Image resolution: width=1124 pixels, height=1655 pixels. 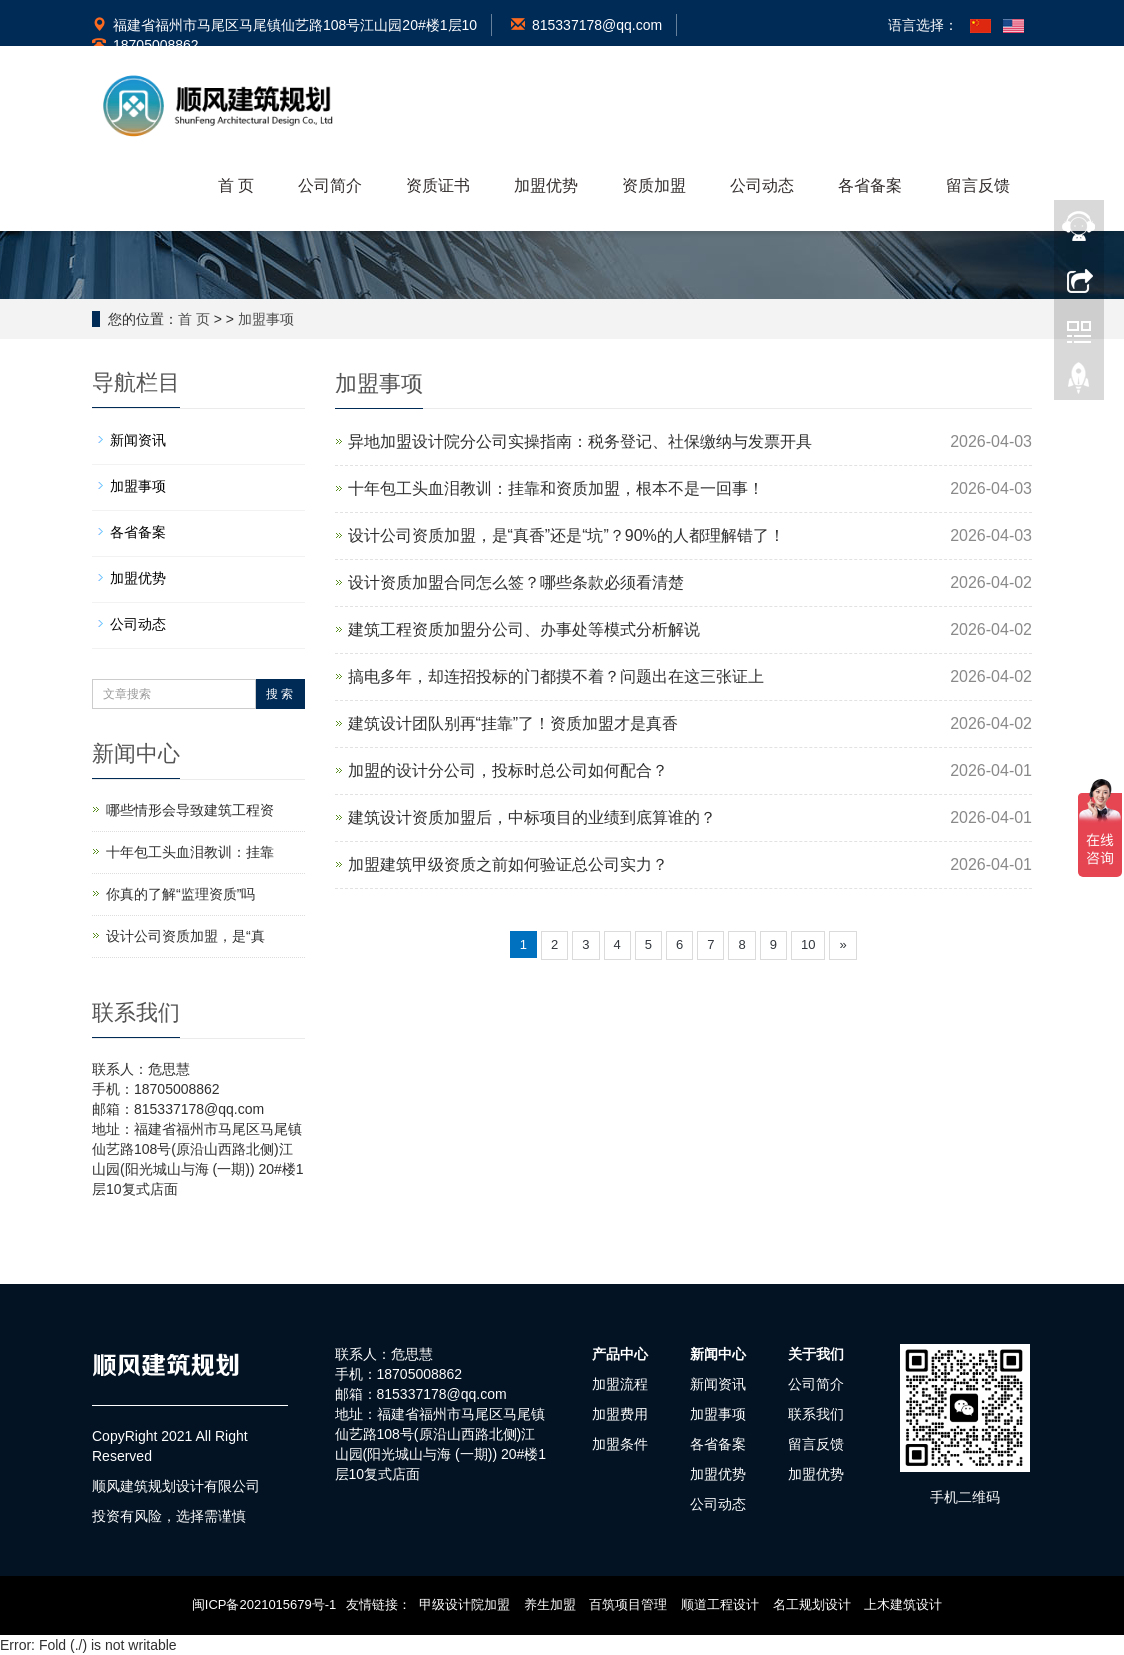 What do you see at coordinates (812, 1604) in the screenshot?
I see `名工规划设计` at bounding box center [812, 1604].